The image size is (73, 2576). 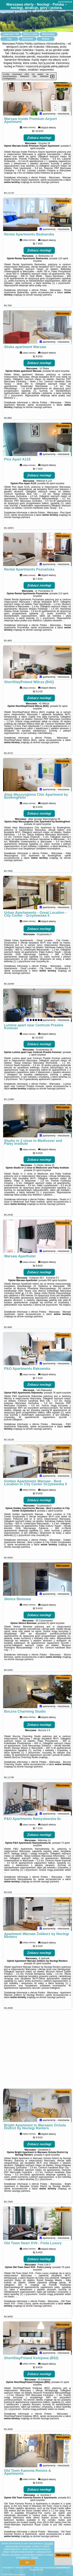 I want to click on 16 opinii, so click(x=37, y=846).